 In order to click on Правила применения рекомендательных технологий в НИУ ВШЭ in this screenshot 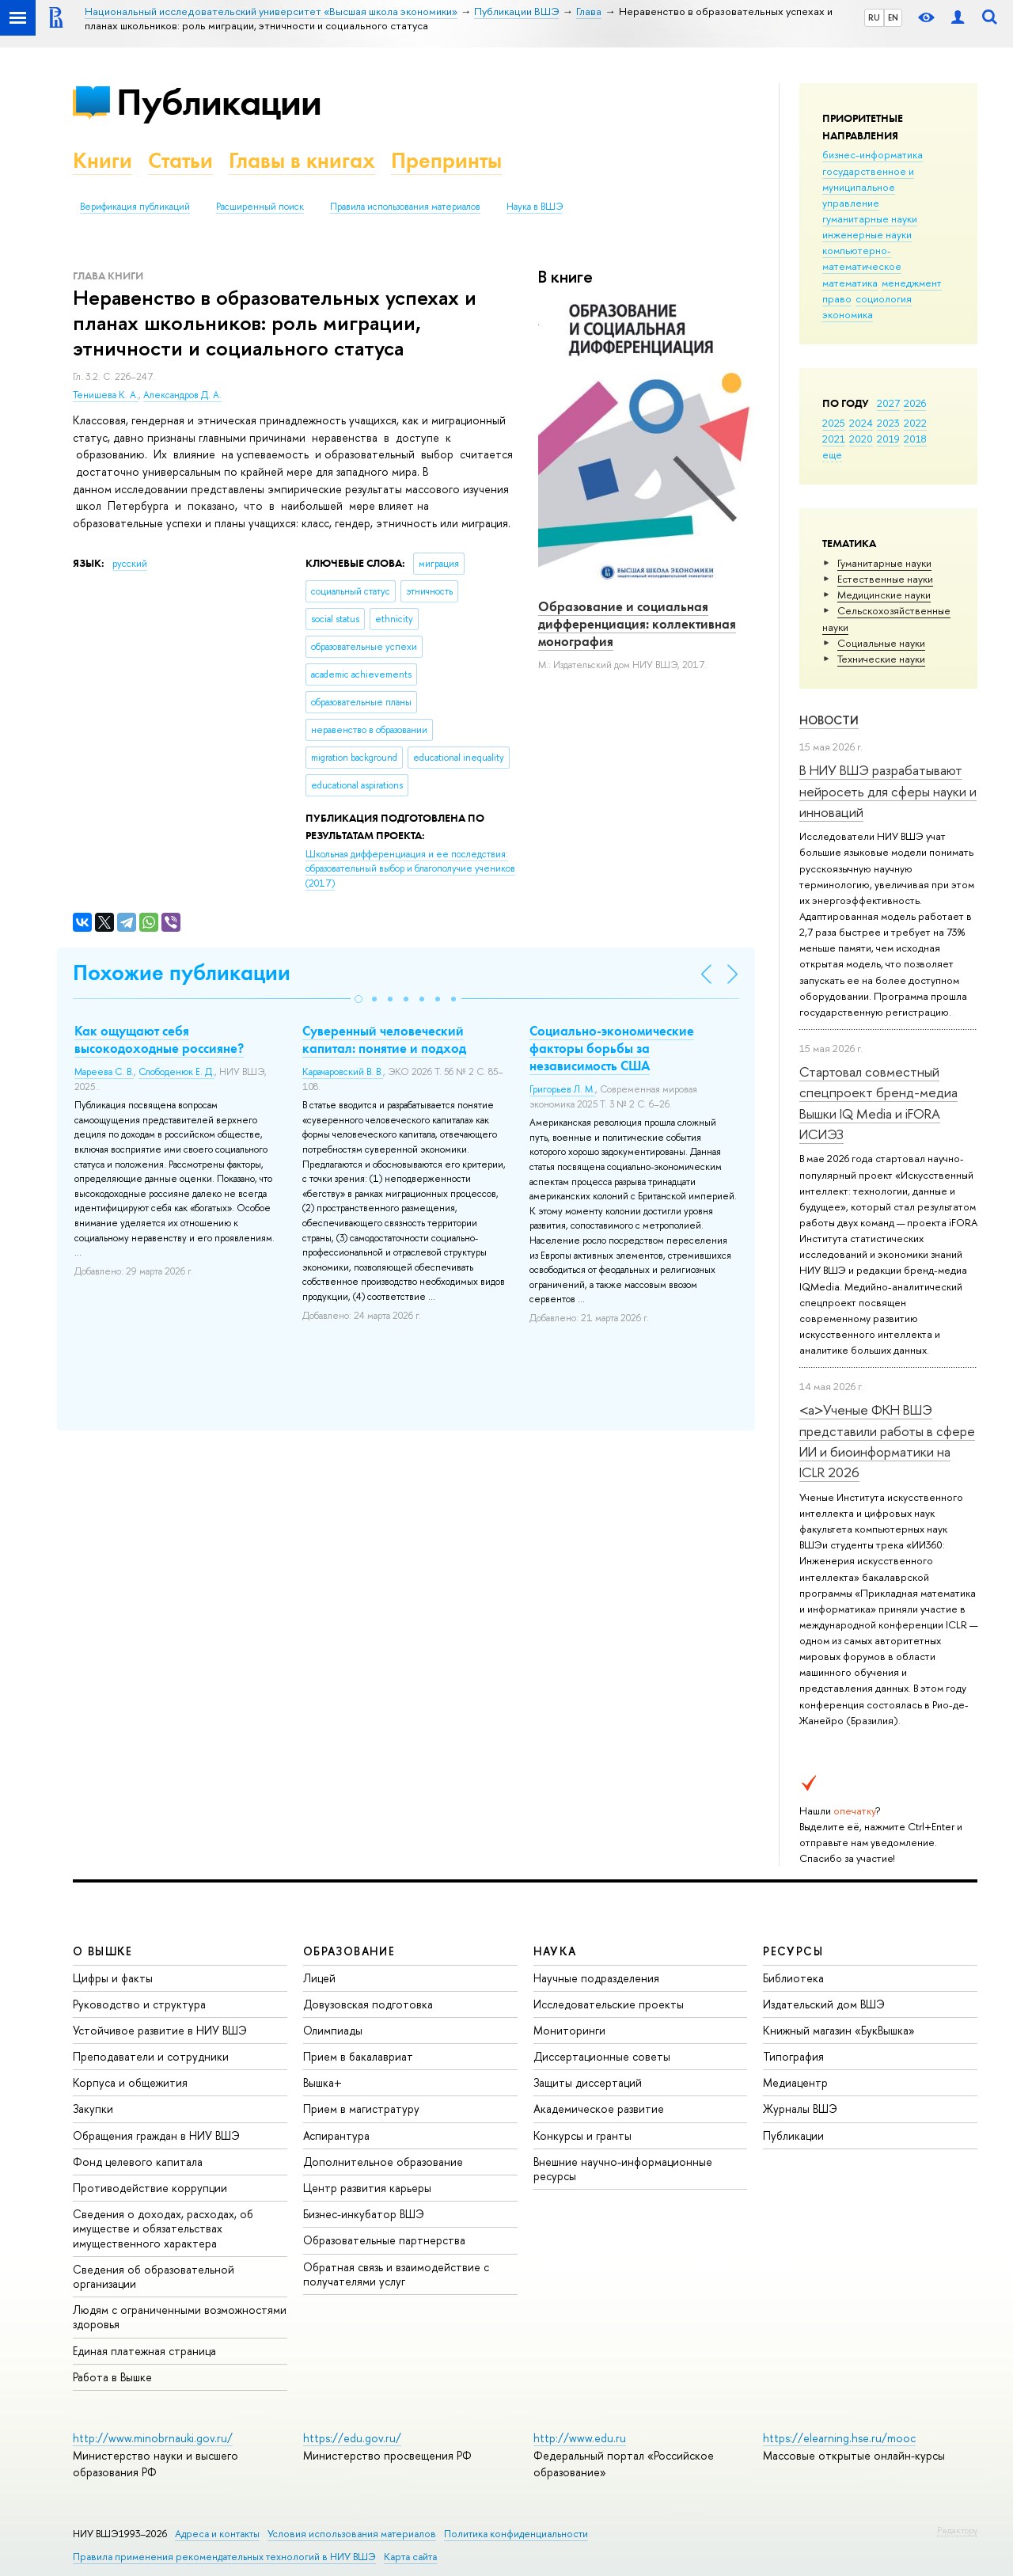, I will do `click(224, 2556)`.